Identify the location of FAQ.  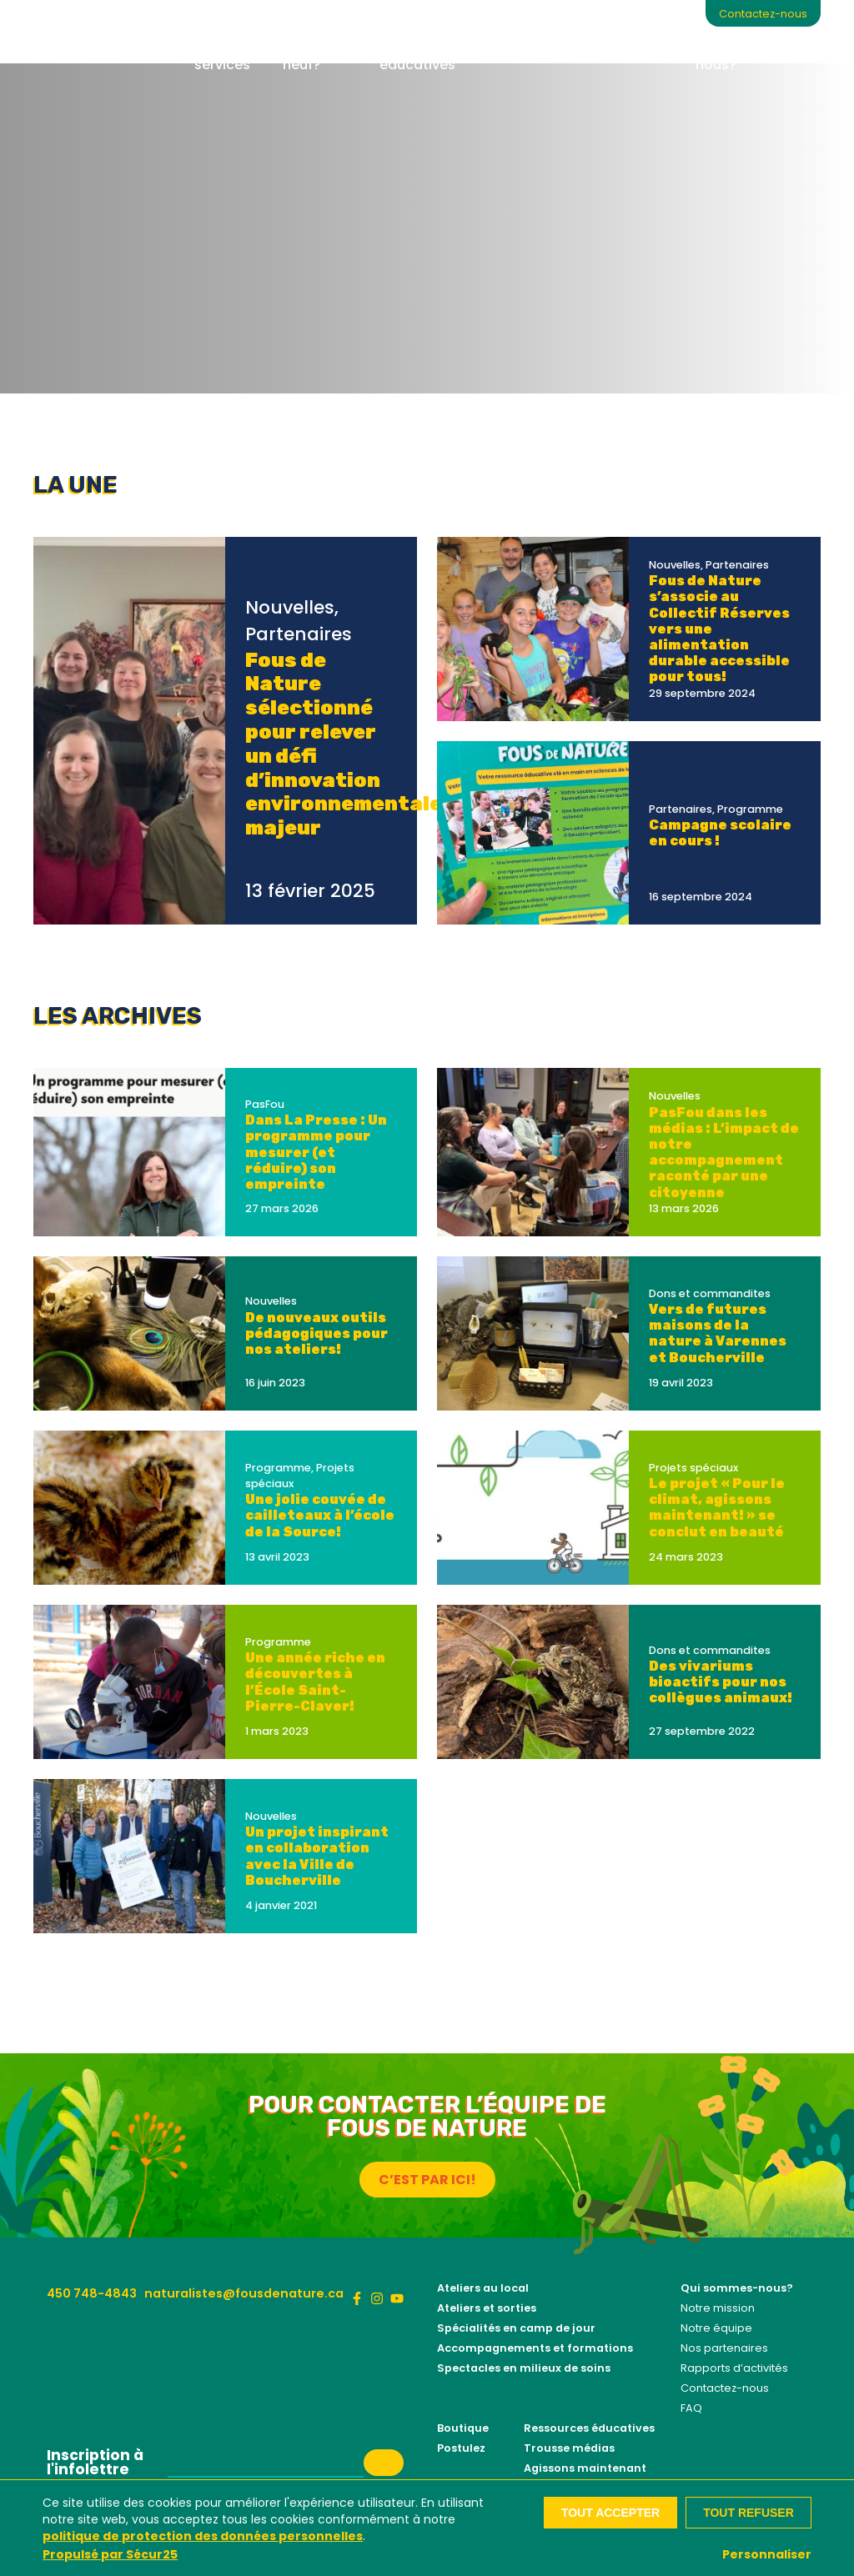
(691, 2408).